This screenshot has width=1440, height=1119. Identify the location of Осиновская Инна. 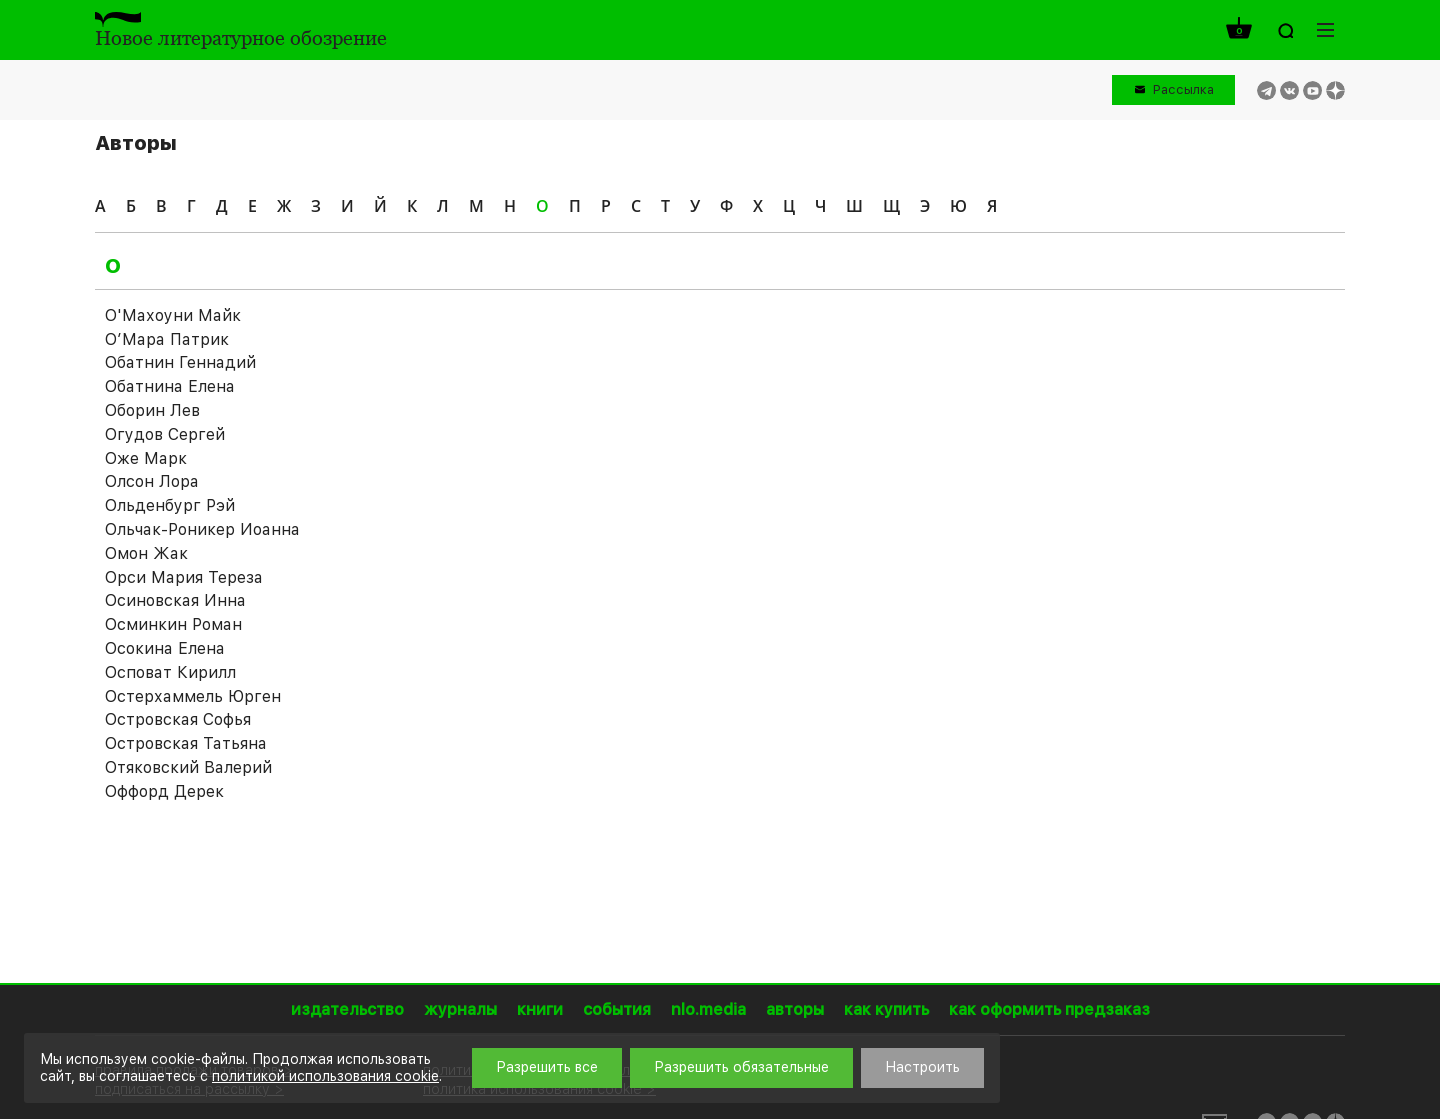
(175, 600).